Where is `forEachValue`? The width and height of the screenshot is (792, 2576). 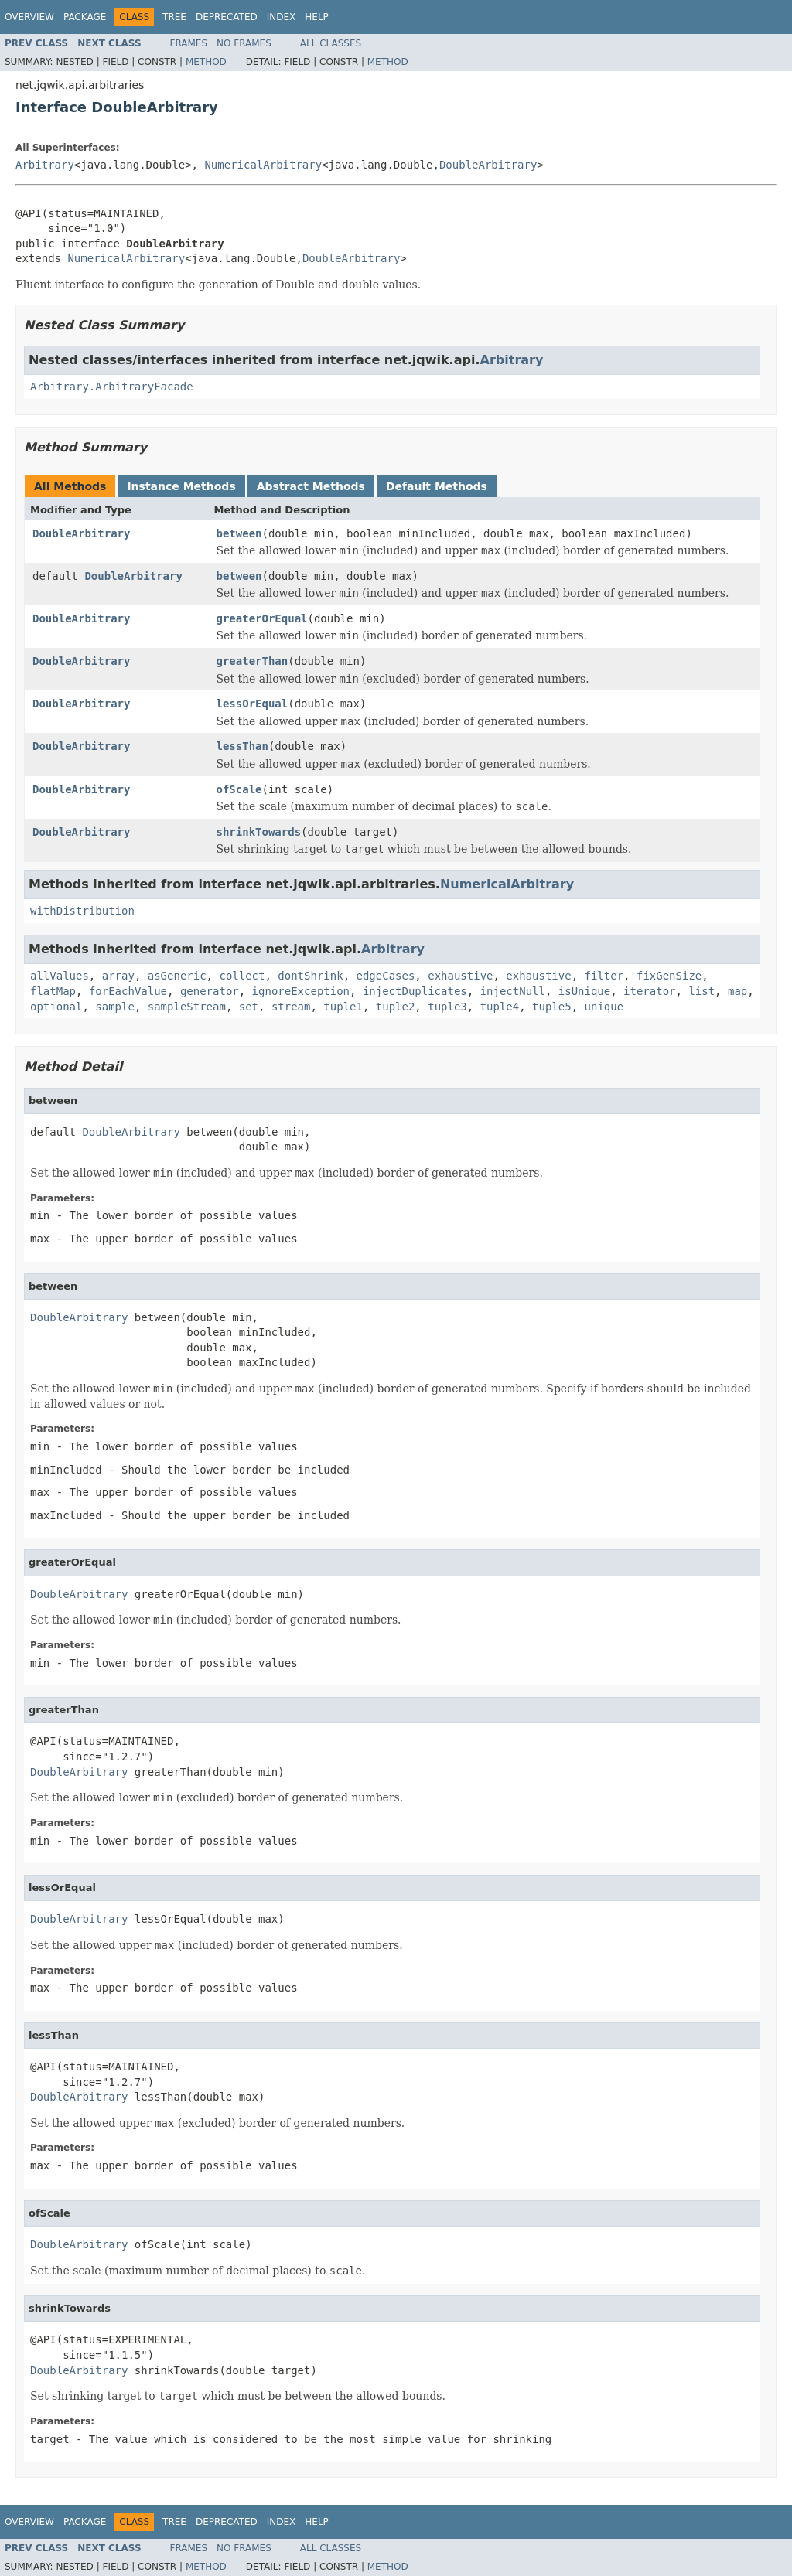 forEachValue is located at coordinates (128, 991).